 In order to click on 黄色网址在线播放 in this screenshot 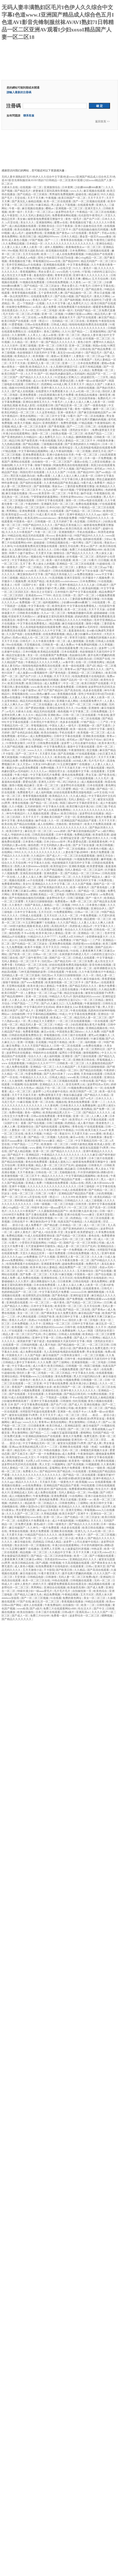, I will do `click(38, 1158)`.